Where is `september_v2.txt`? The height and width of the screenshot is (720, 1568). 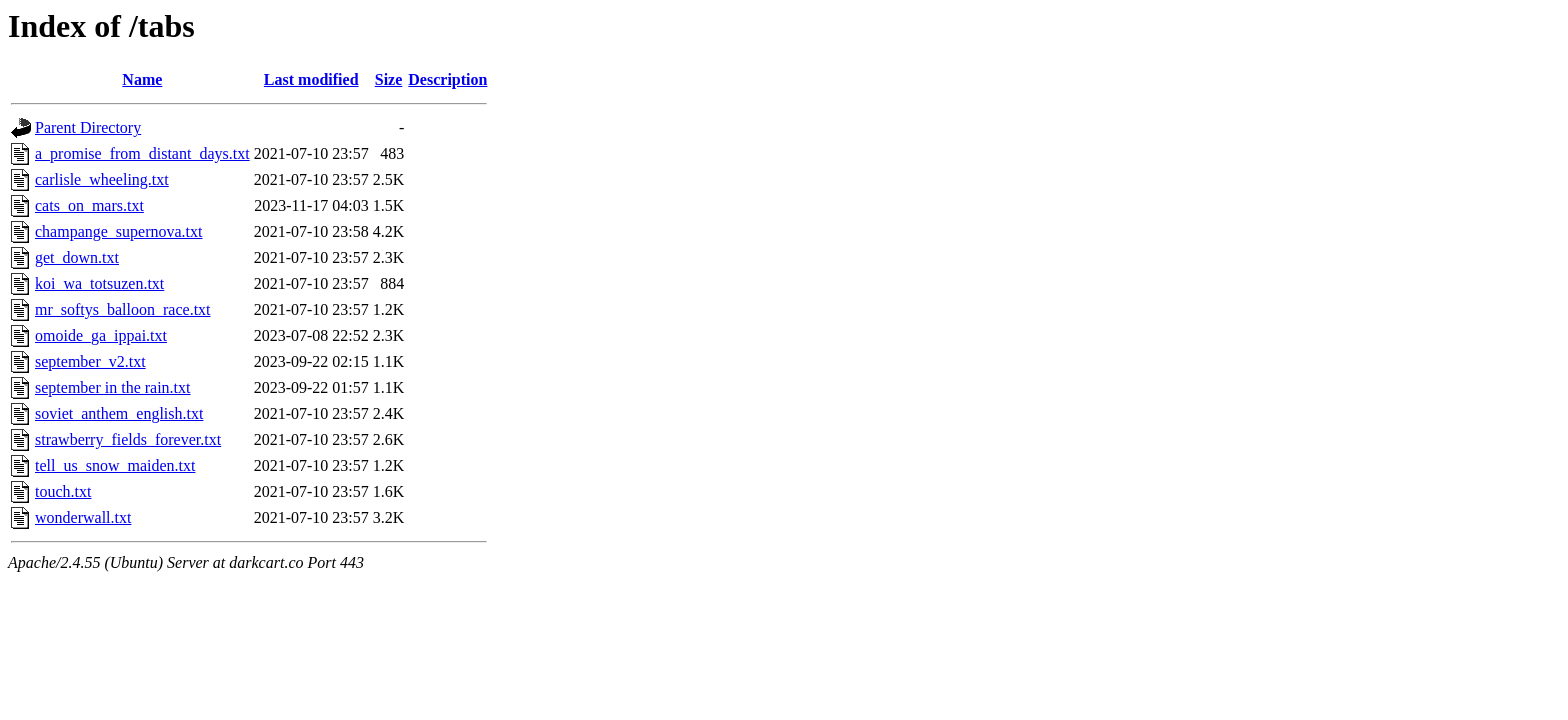 september_v2.txt is located at coordinates (90, 361).